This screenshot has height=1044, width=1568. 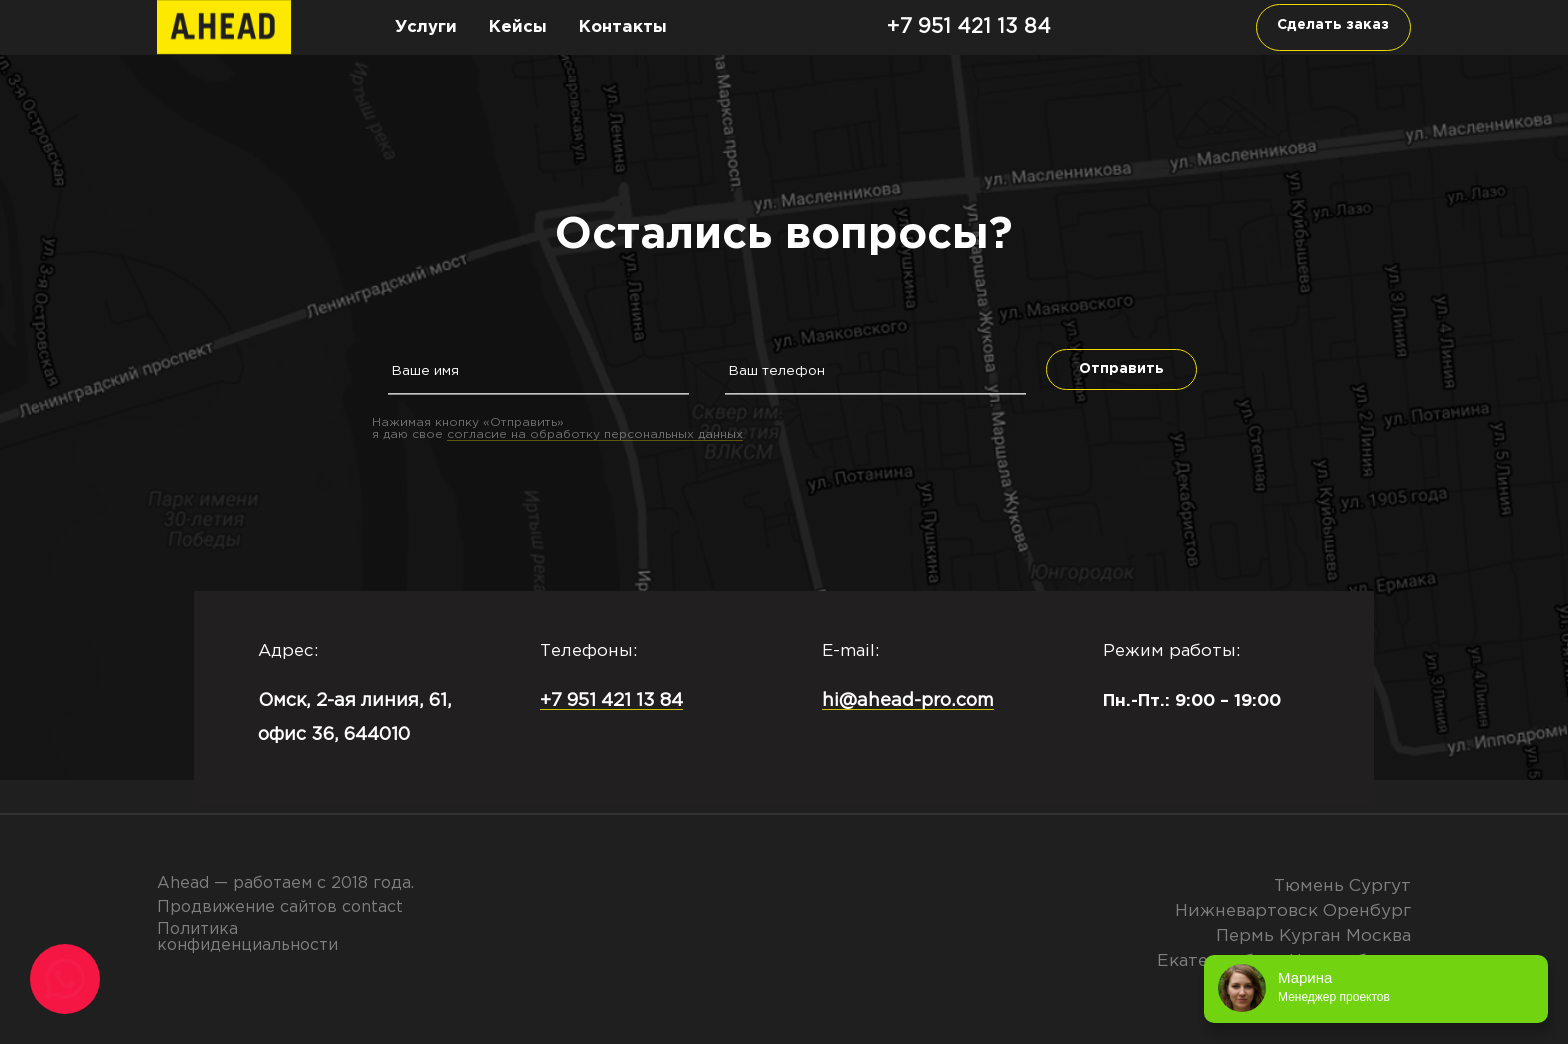 What do you see at coordinates (1333, 25) in the screenshot?
I see `Сделать заказ` at bounding box center [1333, 25].